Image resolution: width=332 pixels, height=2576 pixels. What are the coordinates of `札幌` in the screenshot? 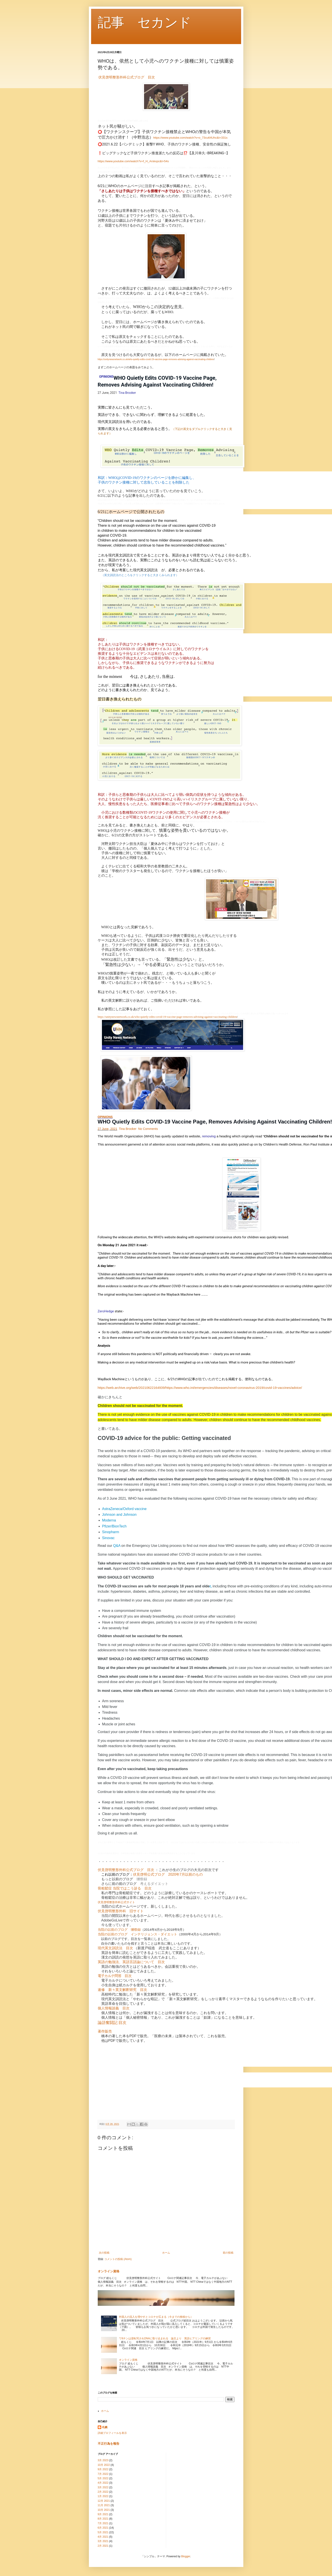 It's located at (104, 2427).